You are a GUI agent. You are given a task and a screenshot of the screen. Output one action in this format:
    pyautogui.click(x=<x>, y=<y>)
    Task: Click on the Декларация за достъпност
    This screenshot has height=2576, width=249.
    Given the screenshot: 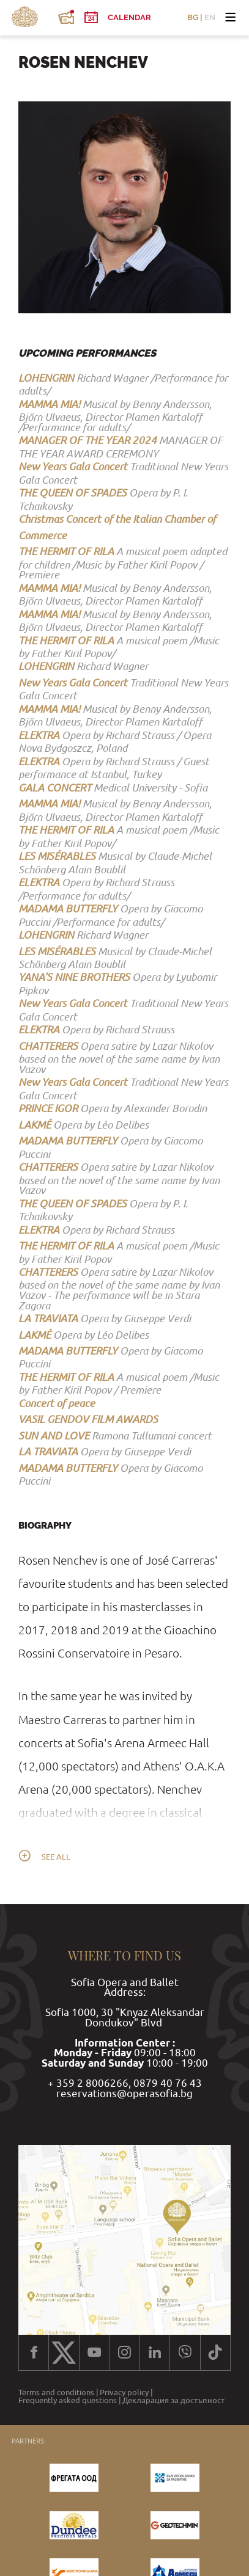 What is the action you would take?
    pyautogui.click(x=173, y=2401)
    